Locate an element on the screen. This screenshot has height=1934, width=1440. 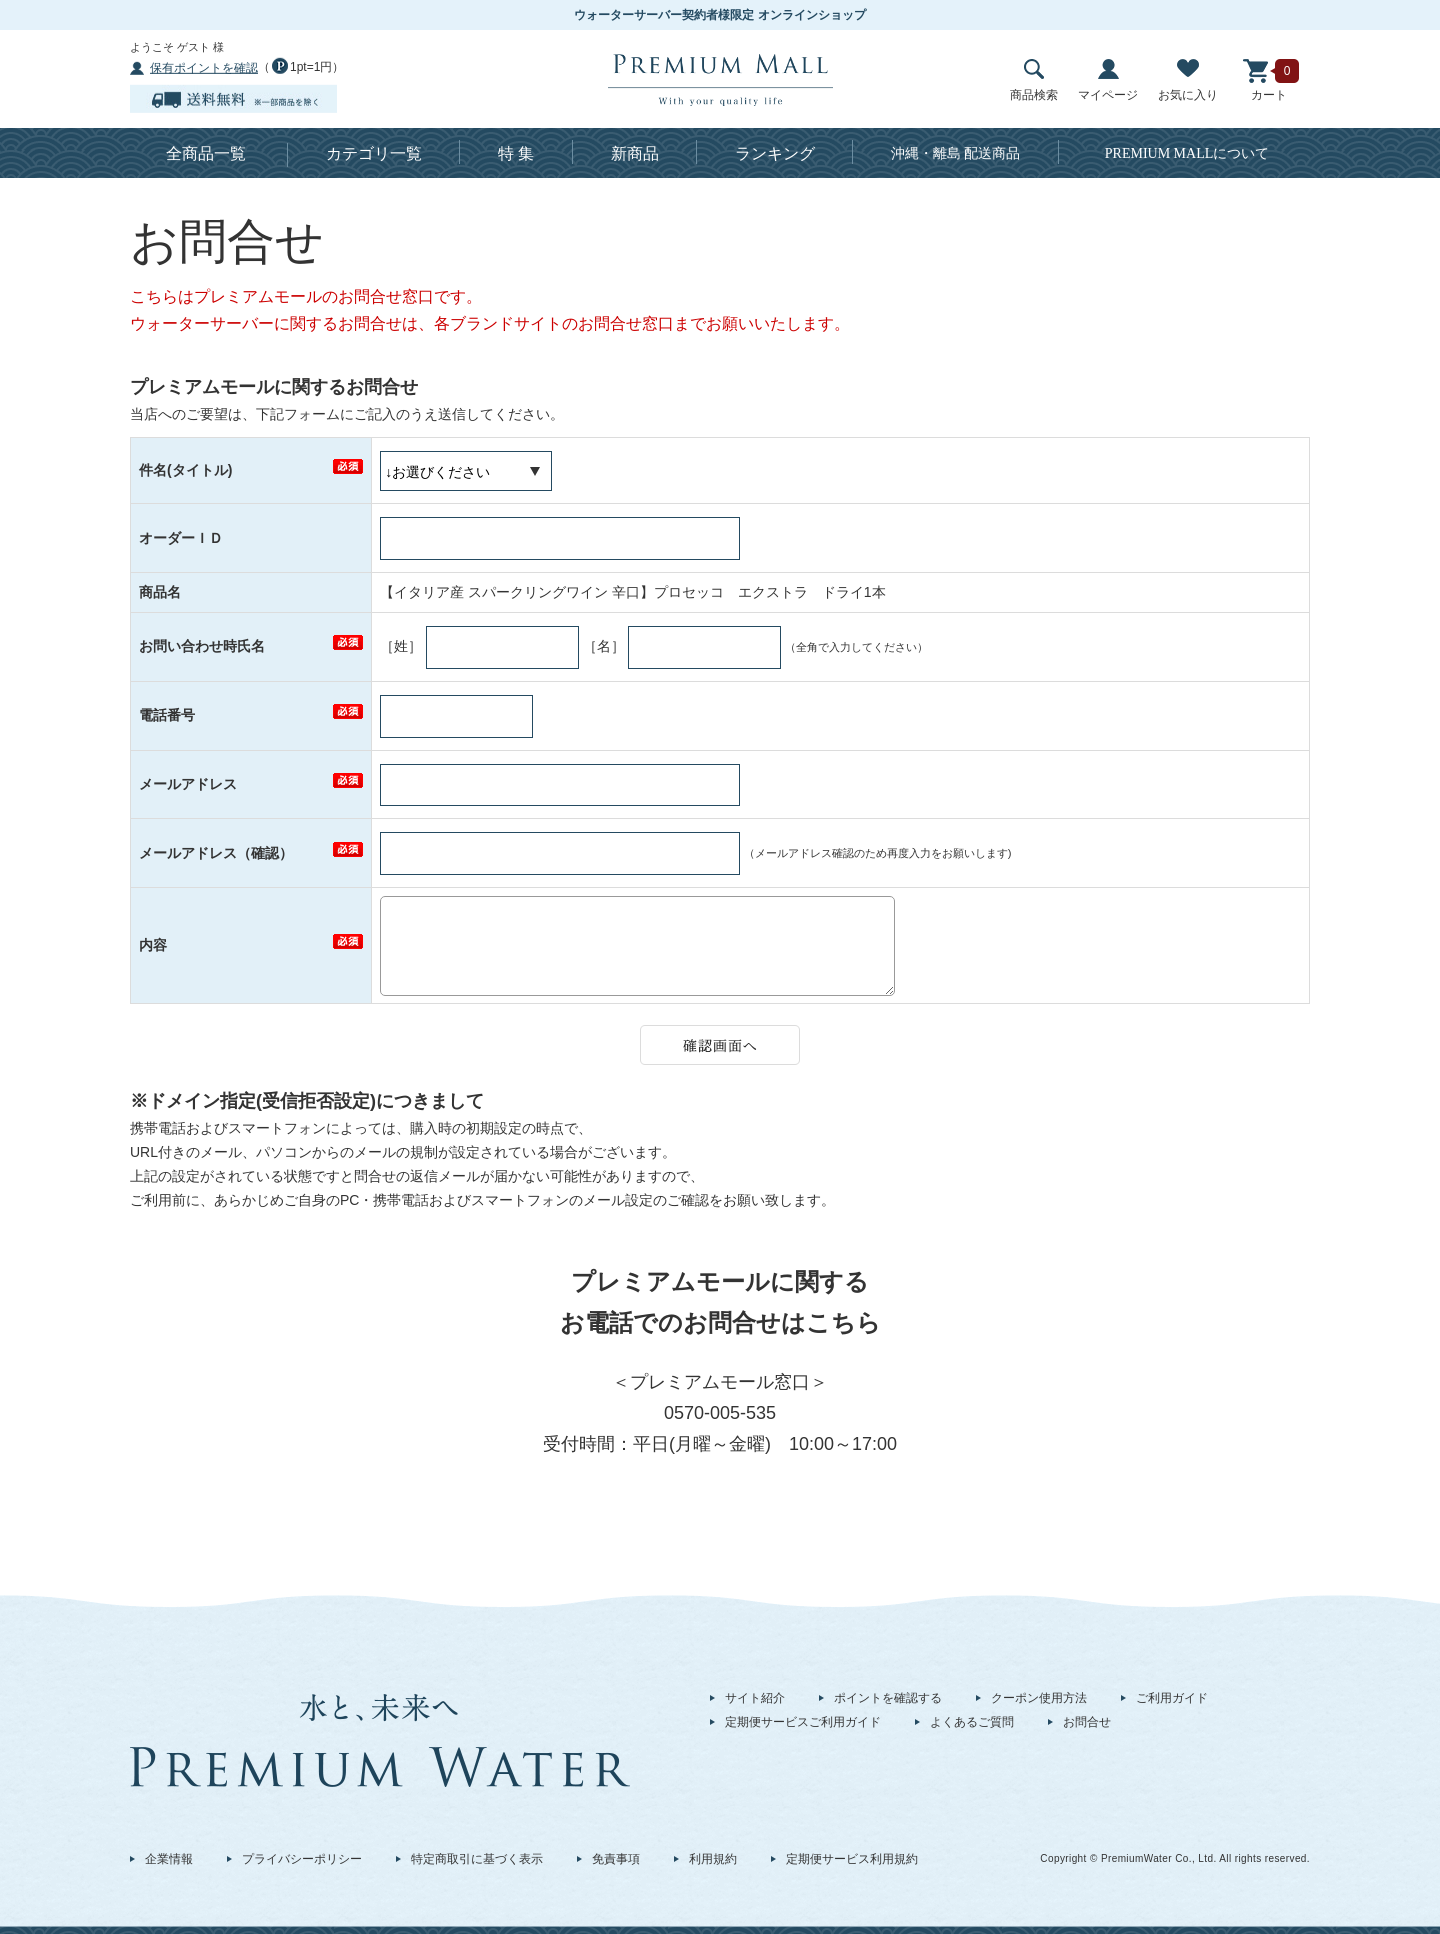
ポイントを確認する is located at coordinates (888, 1698).